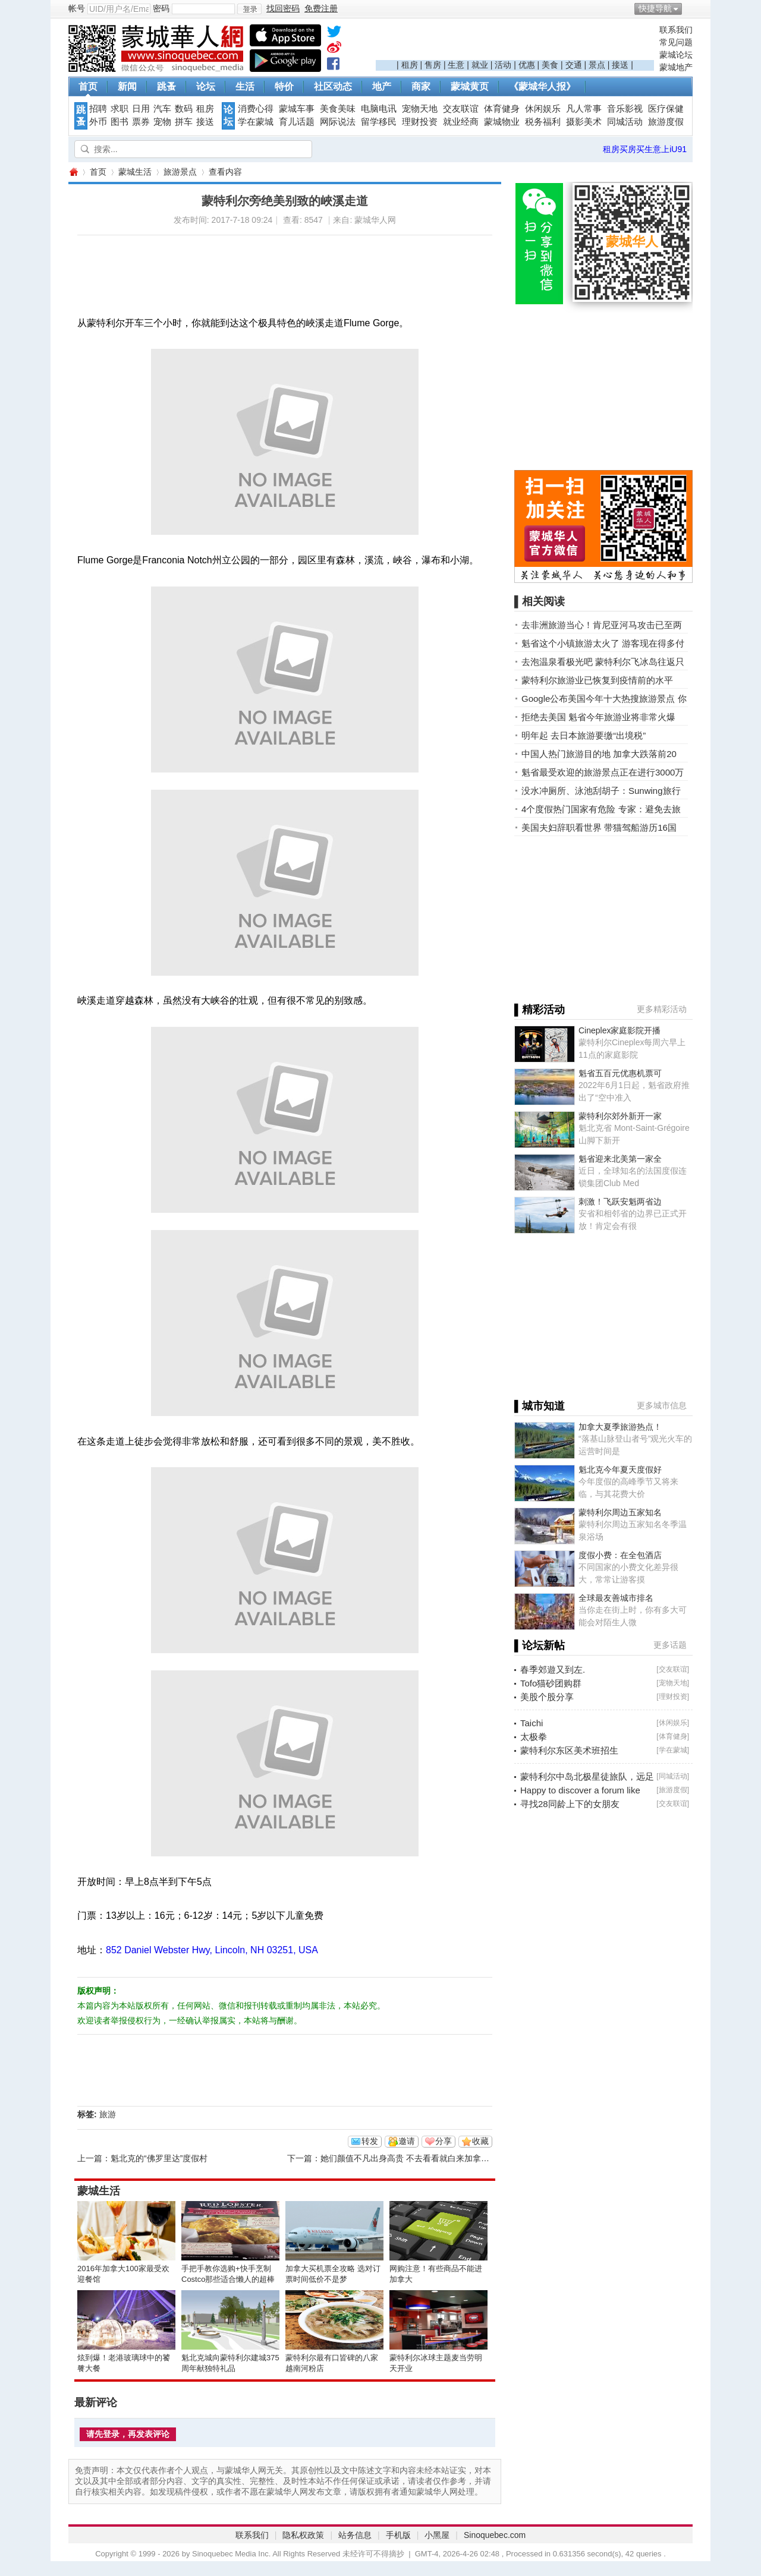 The width and height of the screenshot is (761, 2576). Describe the element at coordinates (676, 67) in the screenshot. I see `蒙城地产` at that location.